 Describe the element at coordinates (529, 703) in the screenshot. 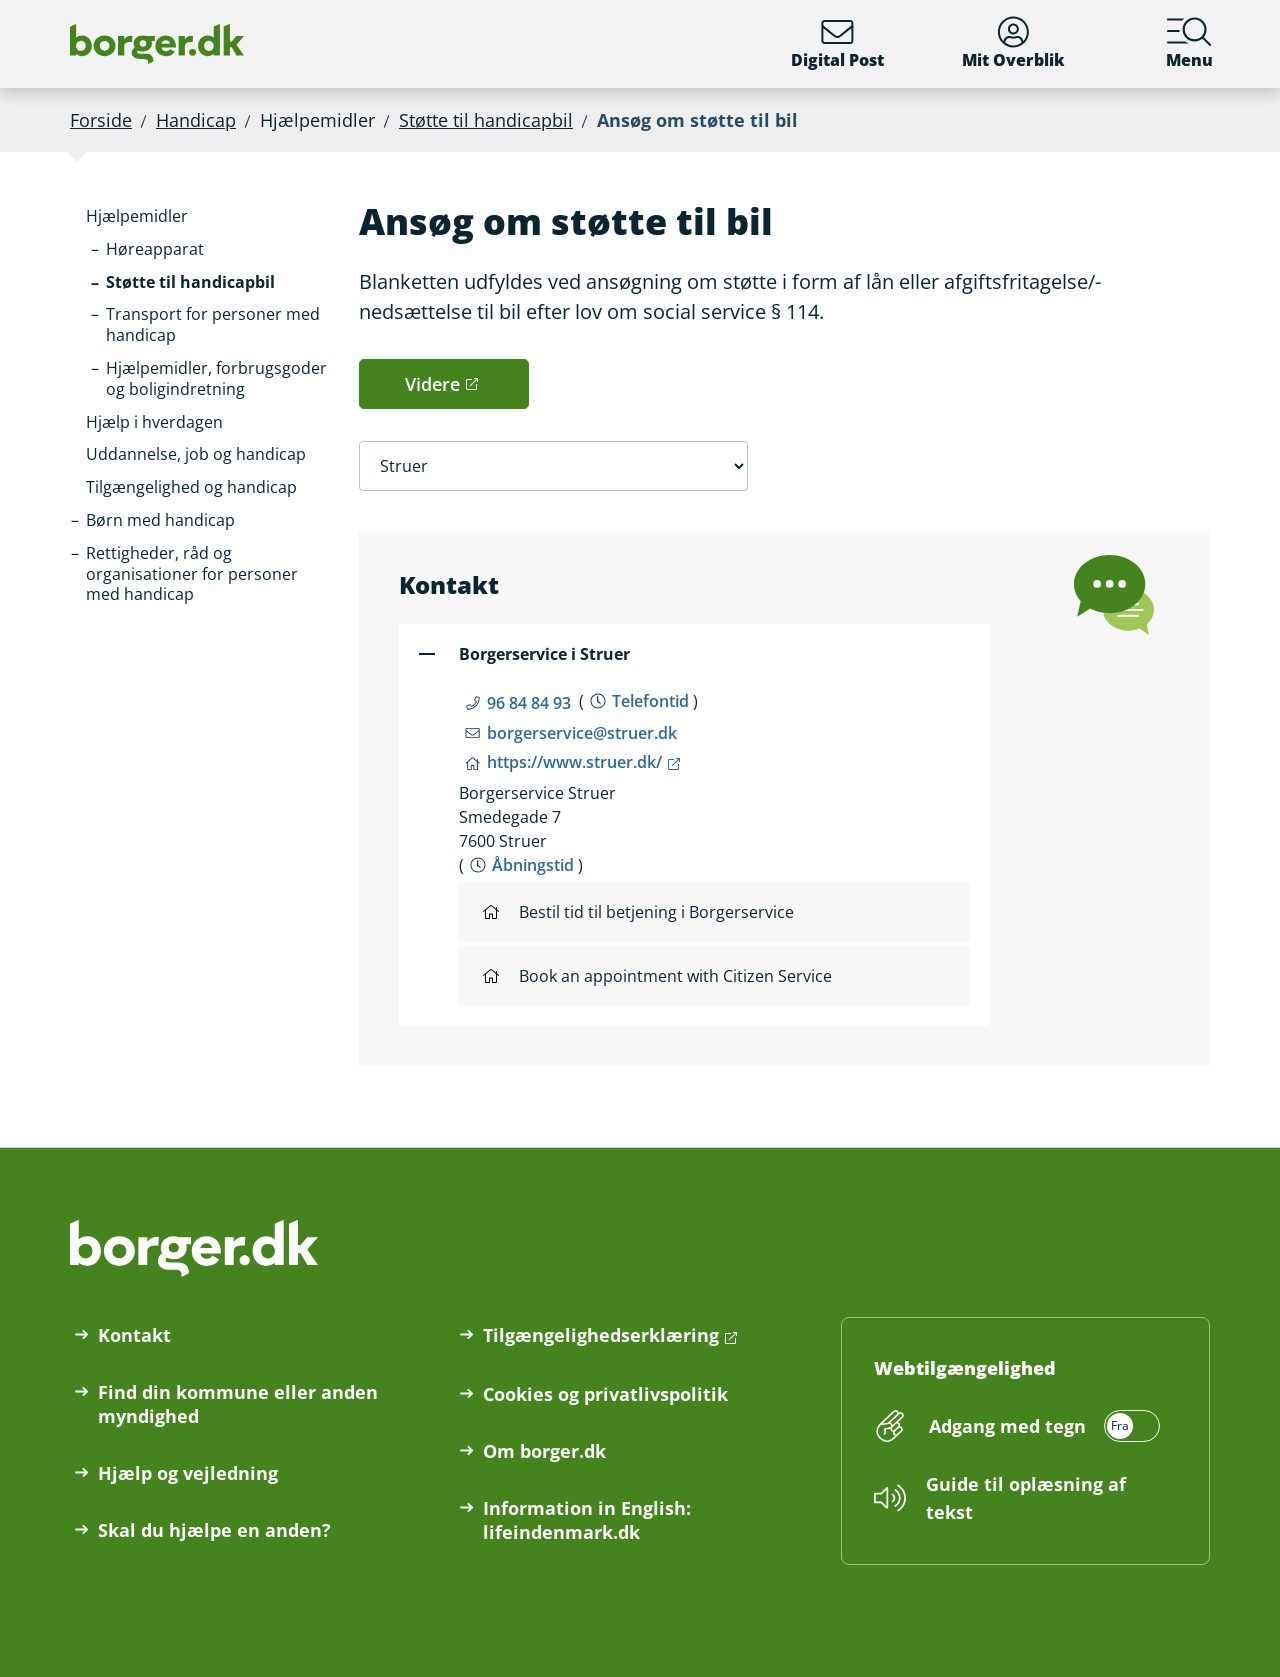

I see `96 84 84 93 [Telefon nummer 96 84 84 93]` at that location.